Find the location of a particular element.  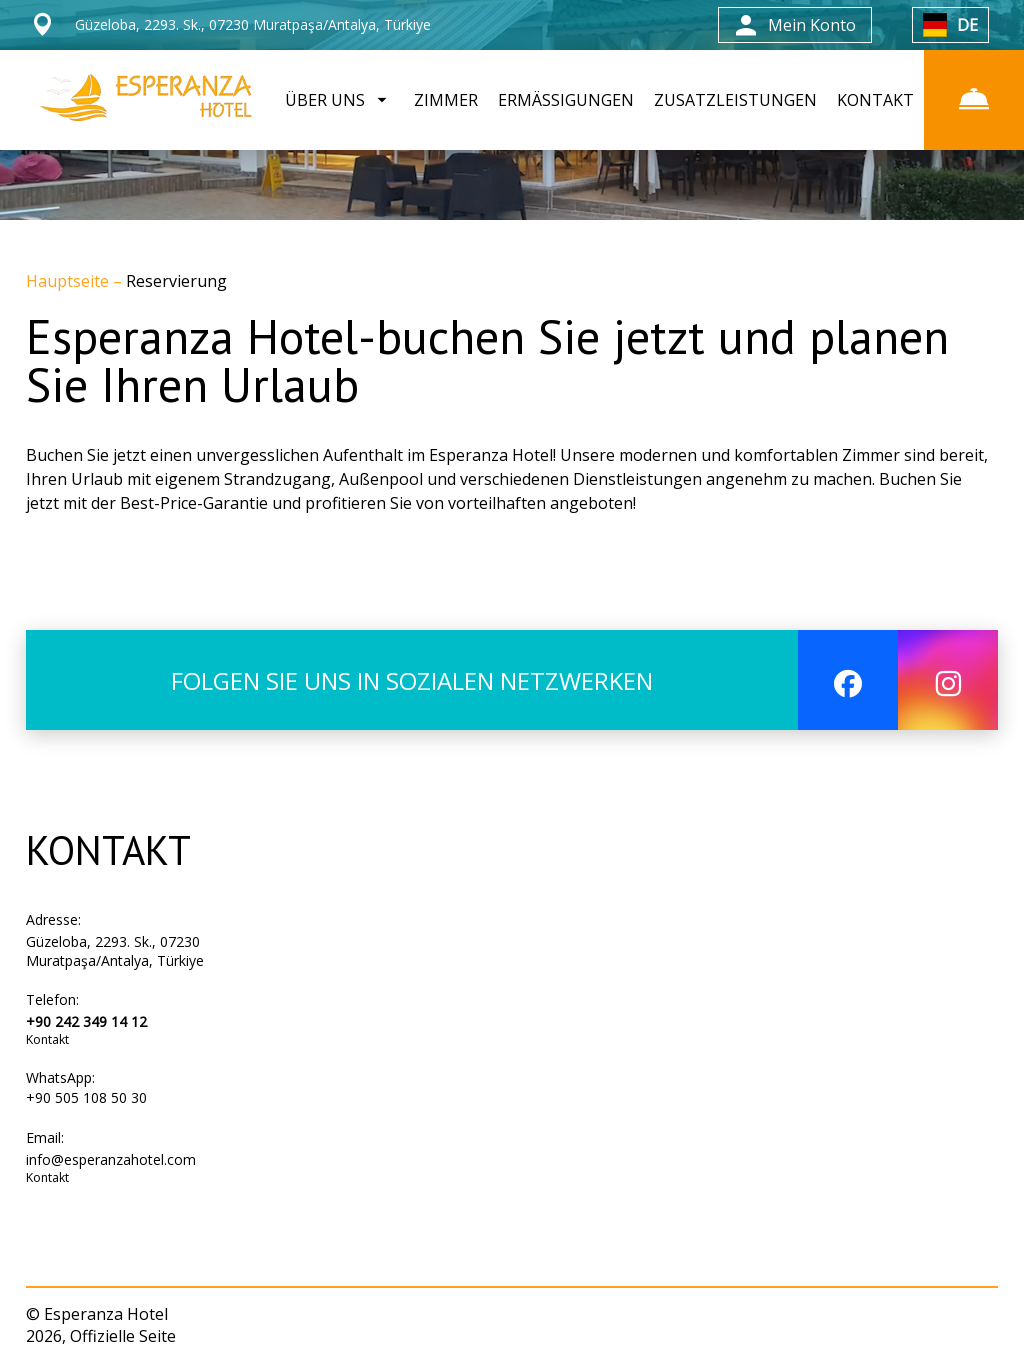

ZUSATZLEISTUNGEN is located at coordinates (735, 100).